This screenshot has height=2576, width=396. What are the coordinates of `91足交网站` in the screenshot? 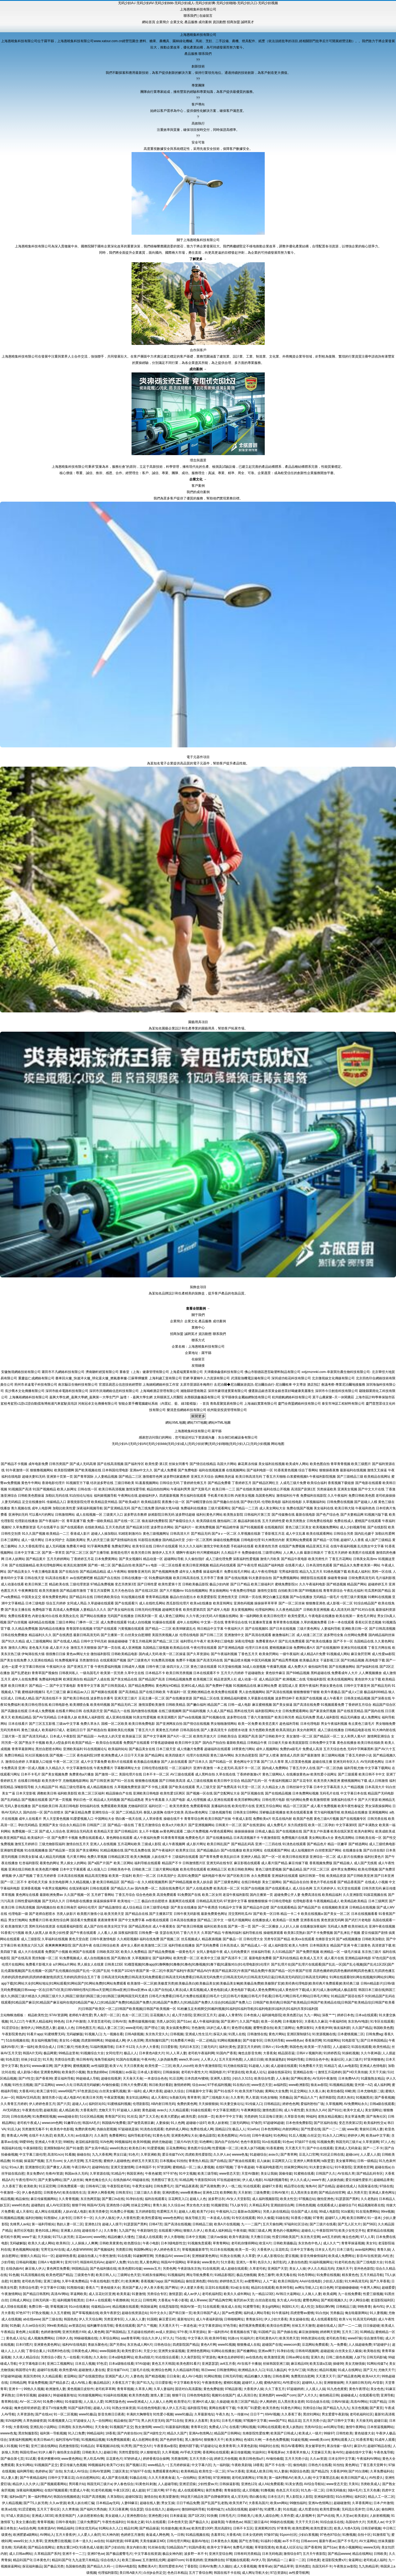 It's located at (298, 2091).